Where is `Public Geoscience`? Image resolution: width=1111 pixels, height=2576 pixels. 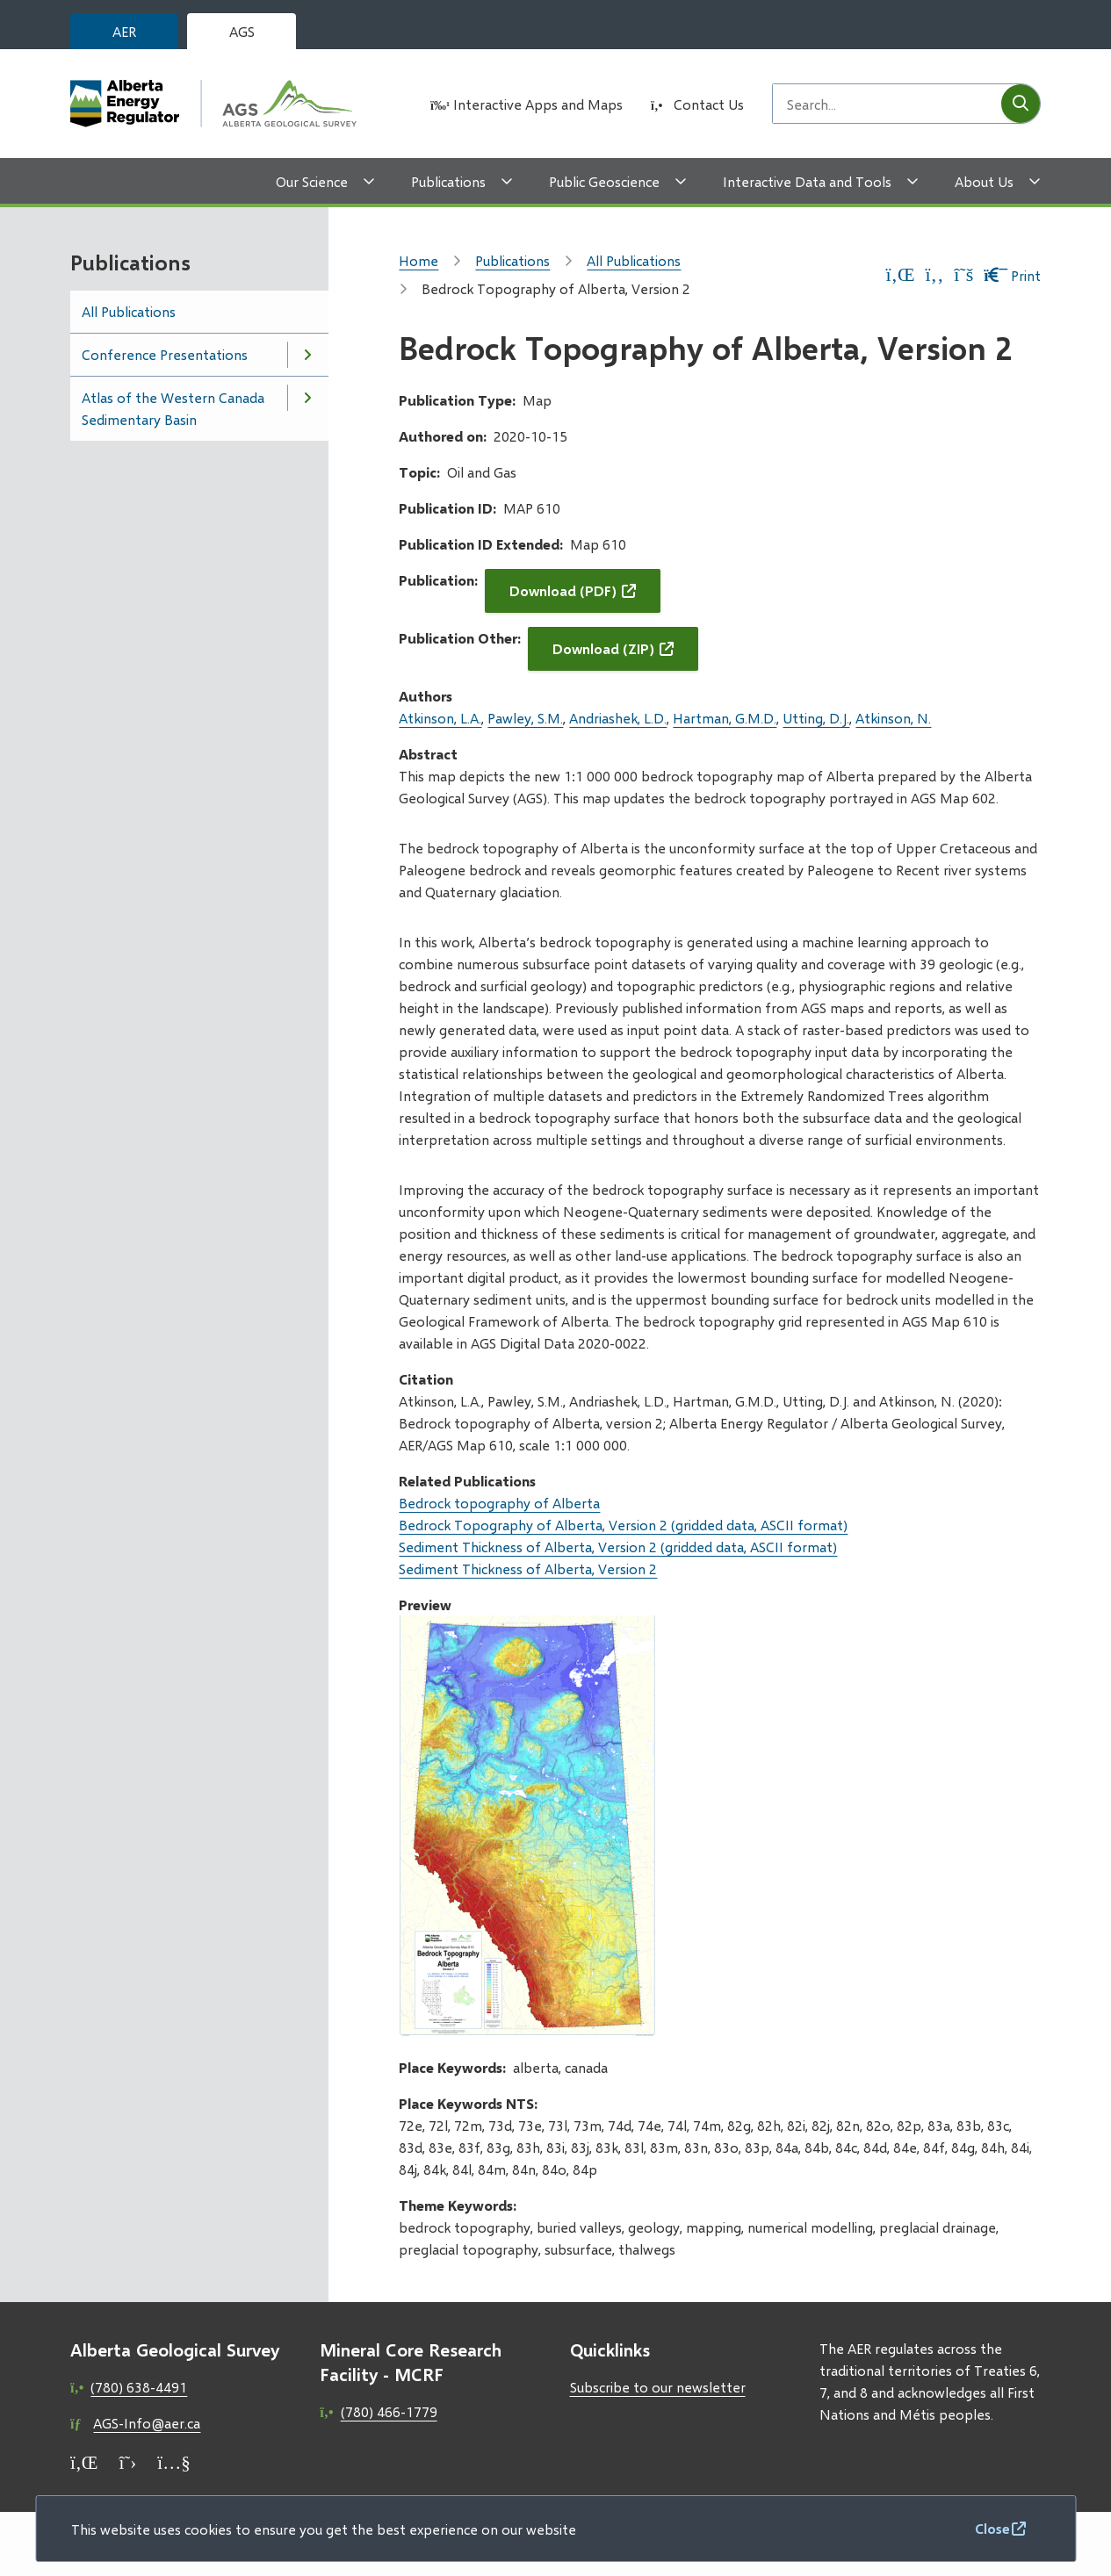
Public Geoscience is located at coordinates (604, 181).